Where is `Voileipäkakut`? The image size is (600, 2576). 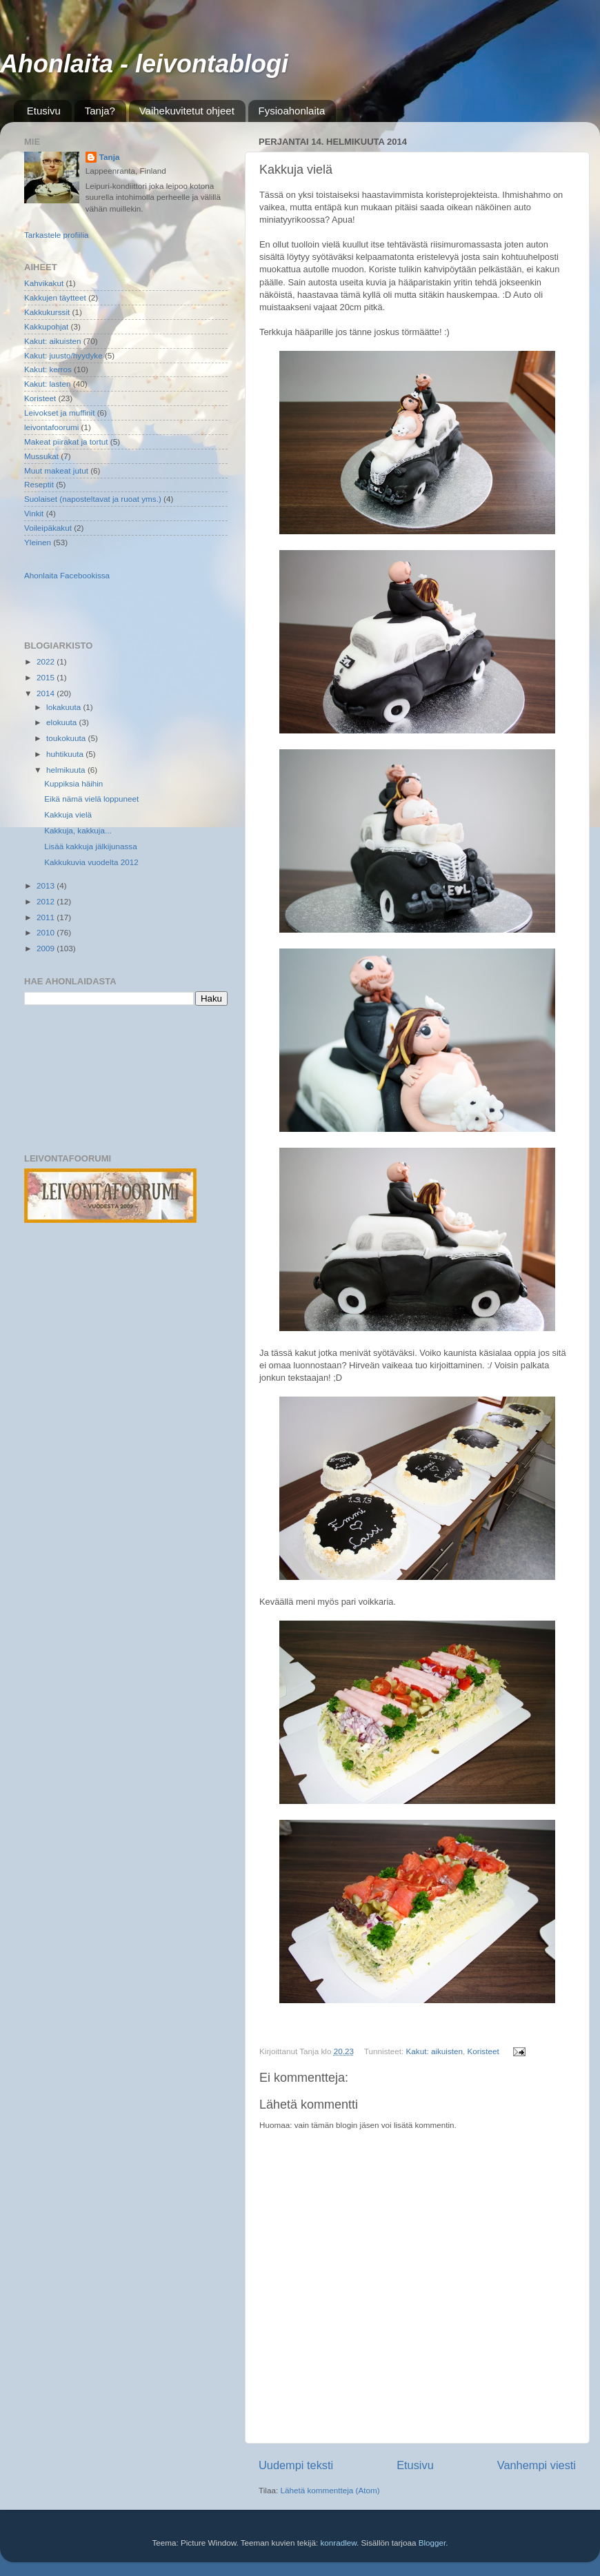 Voileipäkakut is located at coordinates (48, 527).